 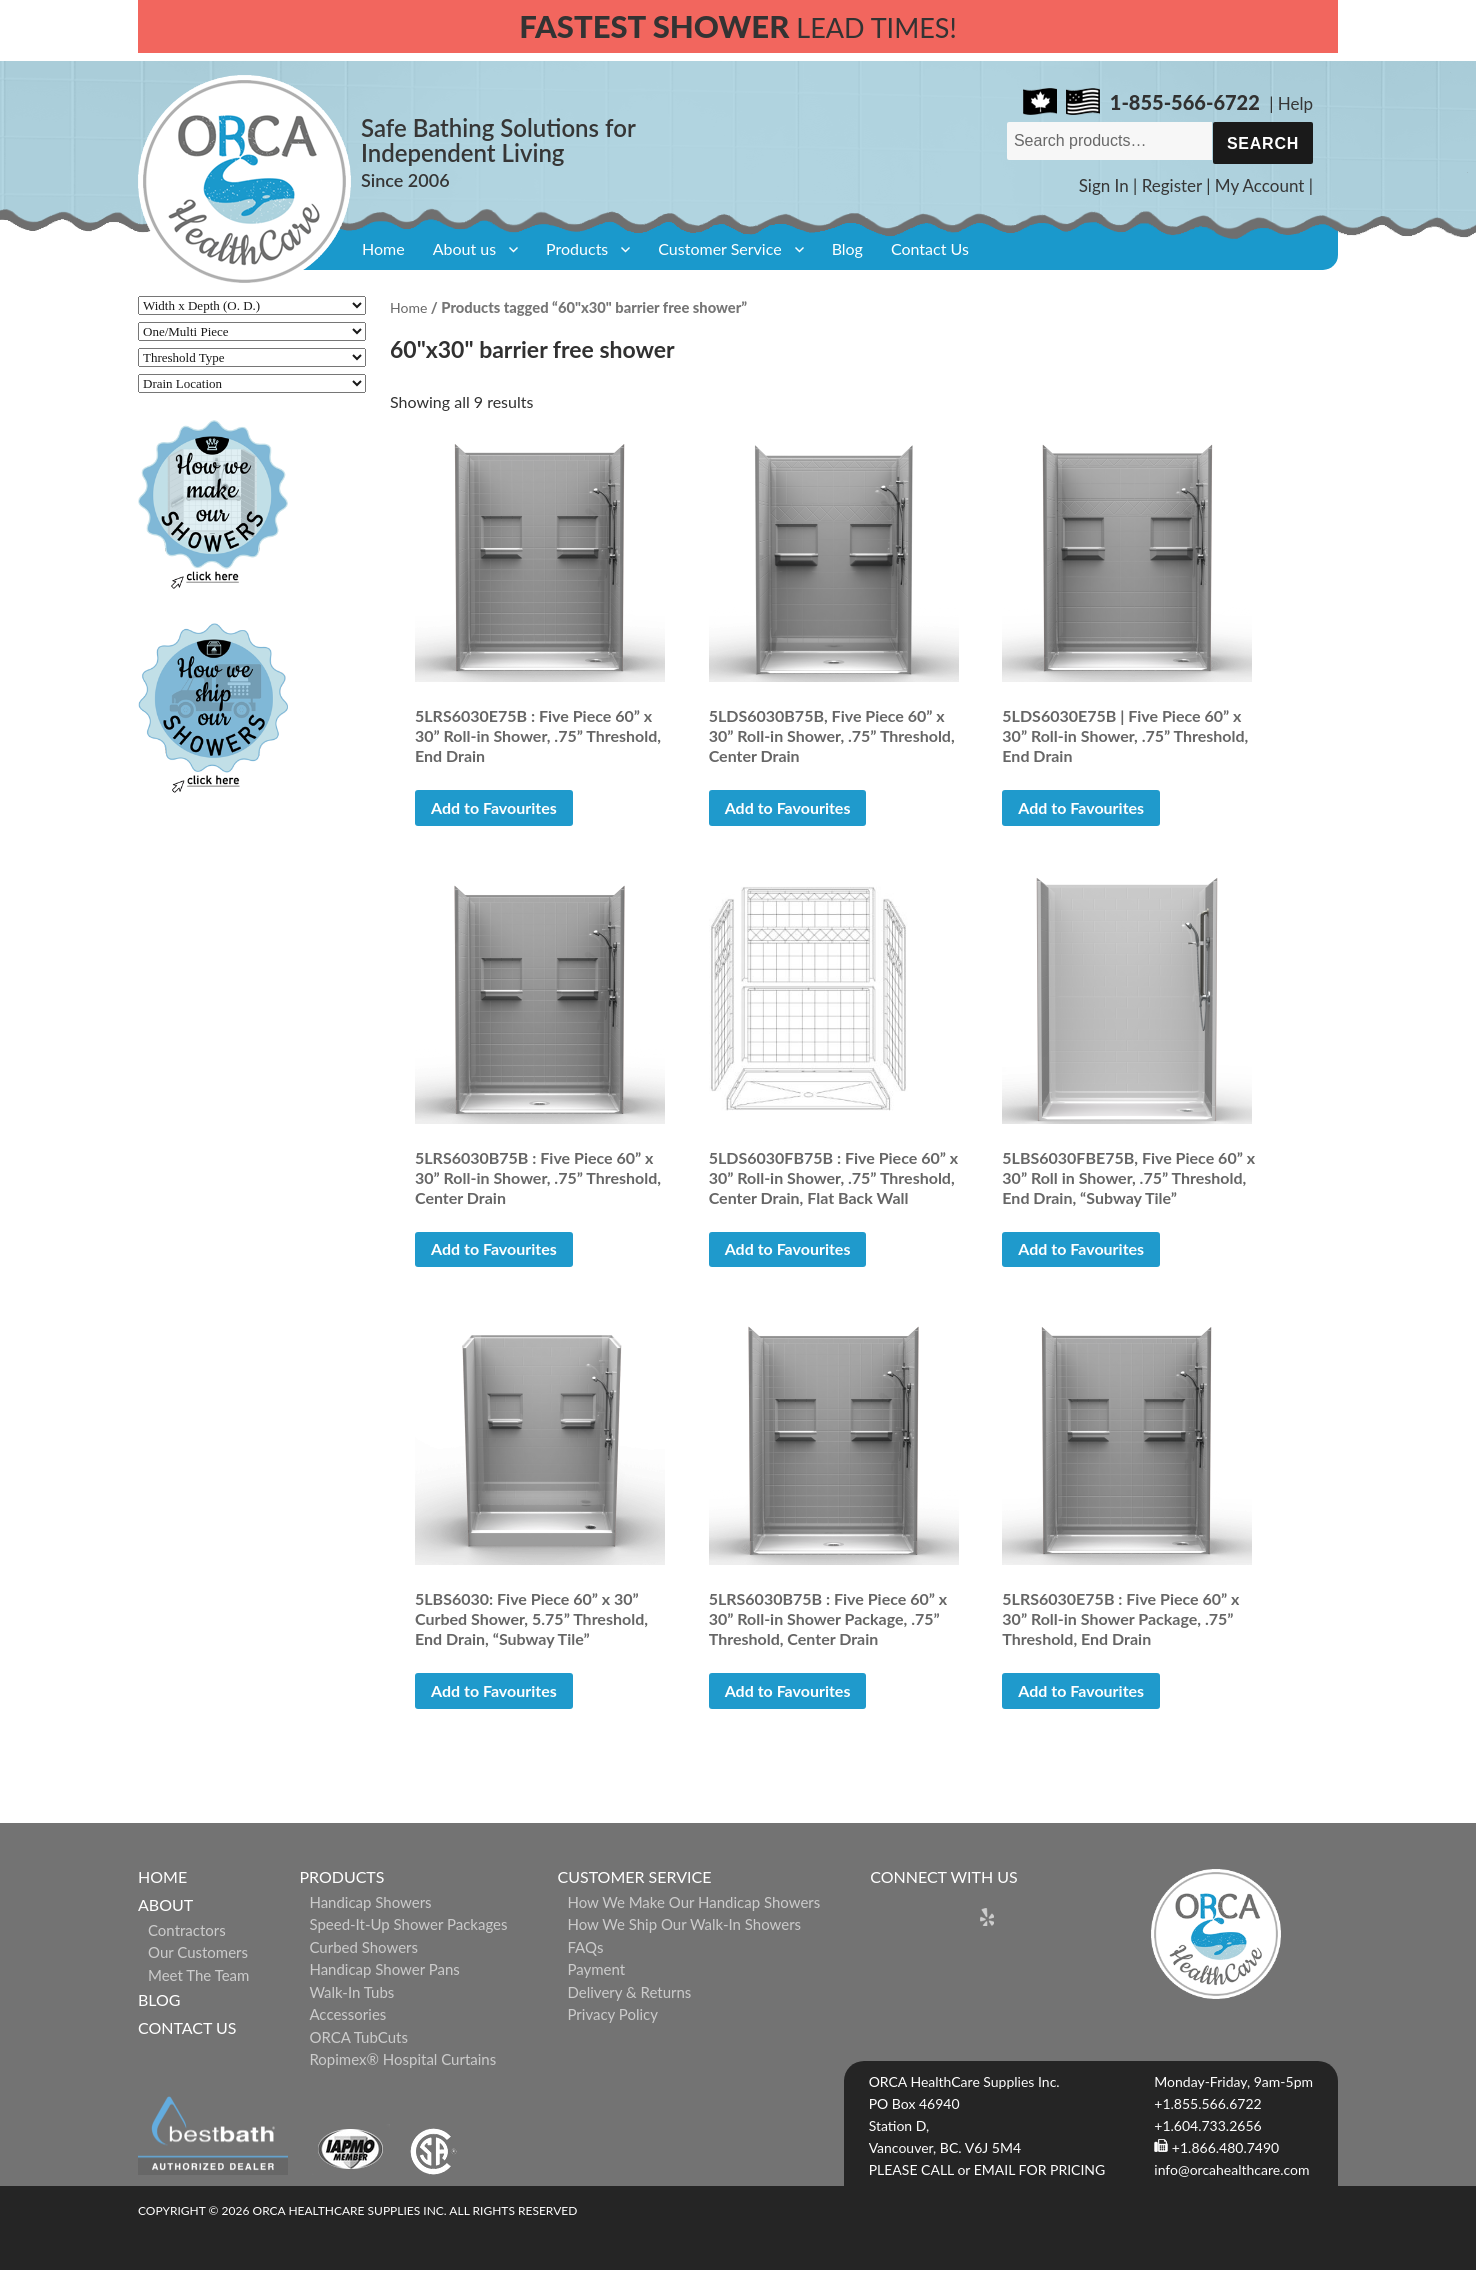 I want to click on How We Make Our Handicap Showers, so click(x=694, y=1902).